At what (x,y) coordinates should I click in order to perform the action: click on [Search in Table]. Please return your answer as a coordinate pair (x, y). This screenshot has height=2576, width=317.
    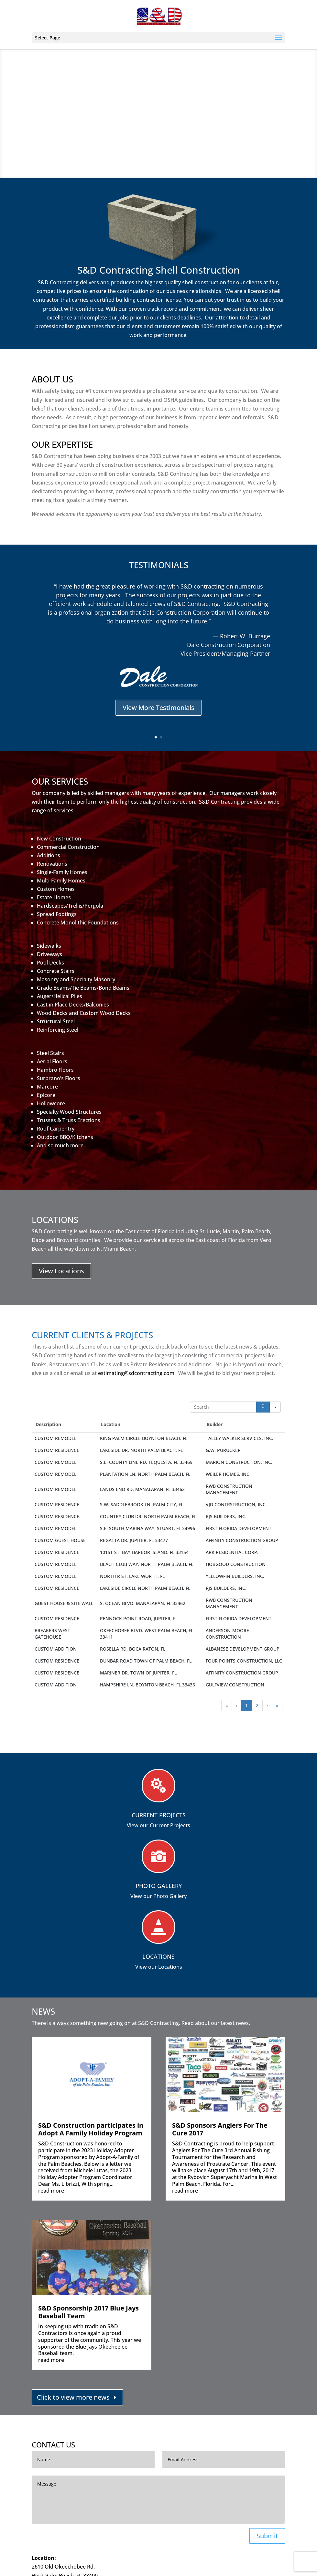
    Looking at the image, I should click on (223, 1407).